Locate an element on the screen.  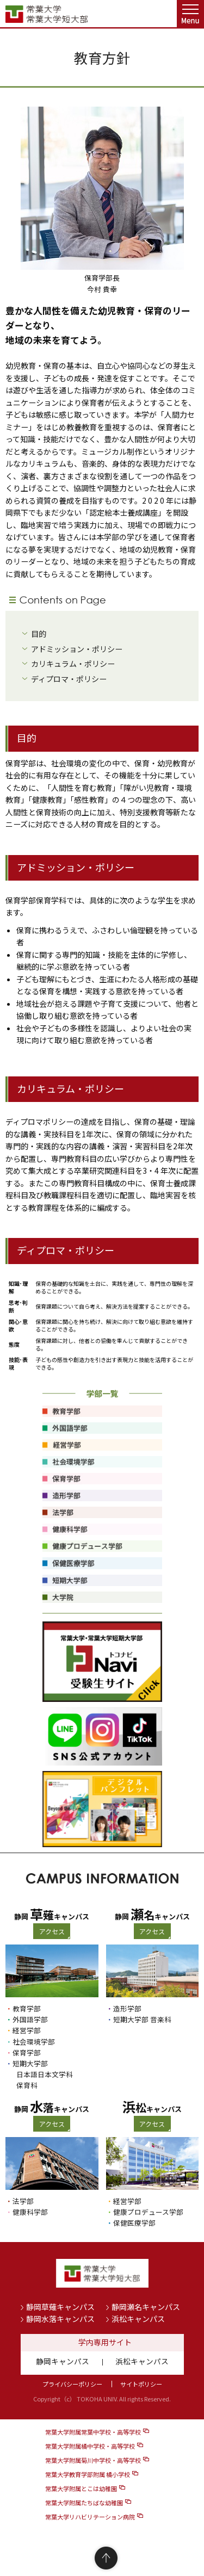
健康プロデュース学部 is located at coordinates (148, 2212).